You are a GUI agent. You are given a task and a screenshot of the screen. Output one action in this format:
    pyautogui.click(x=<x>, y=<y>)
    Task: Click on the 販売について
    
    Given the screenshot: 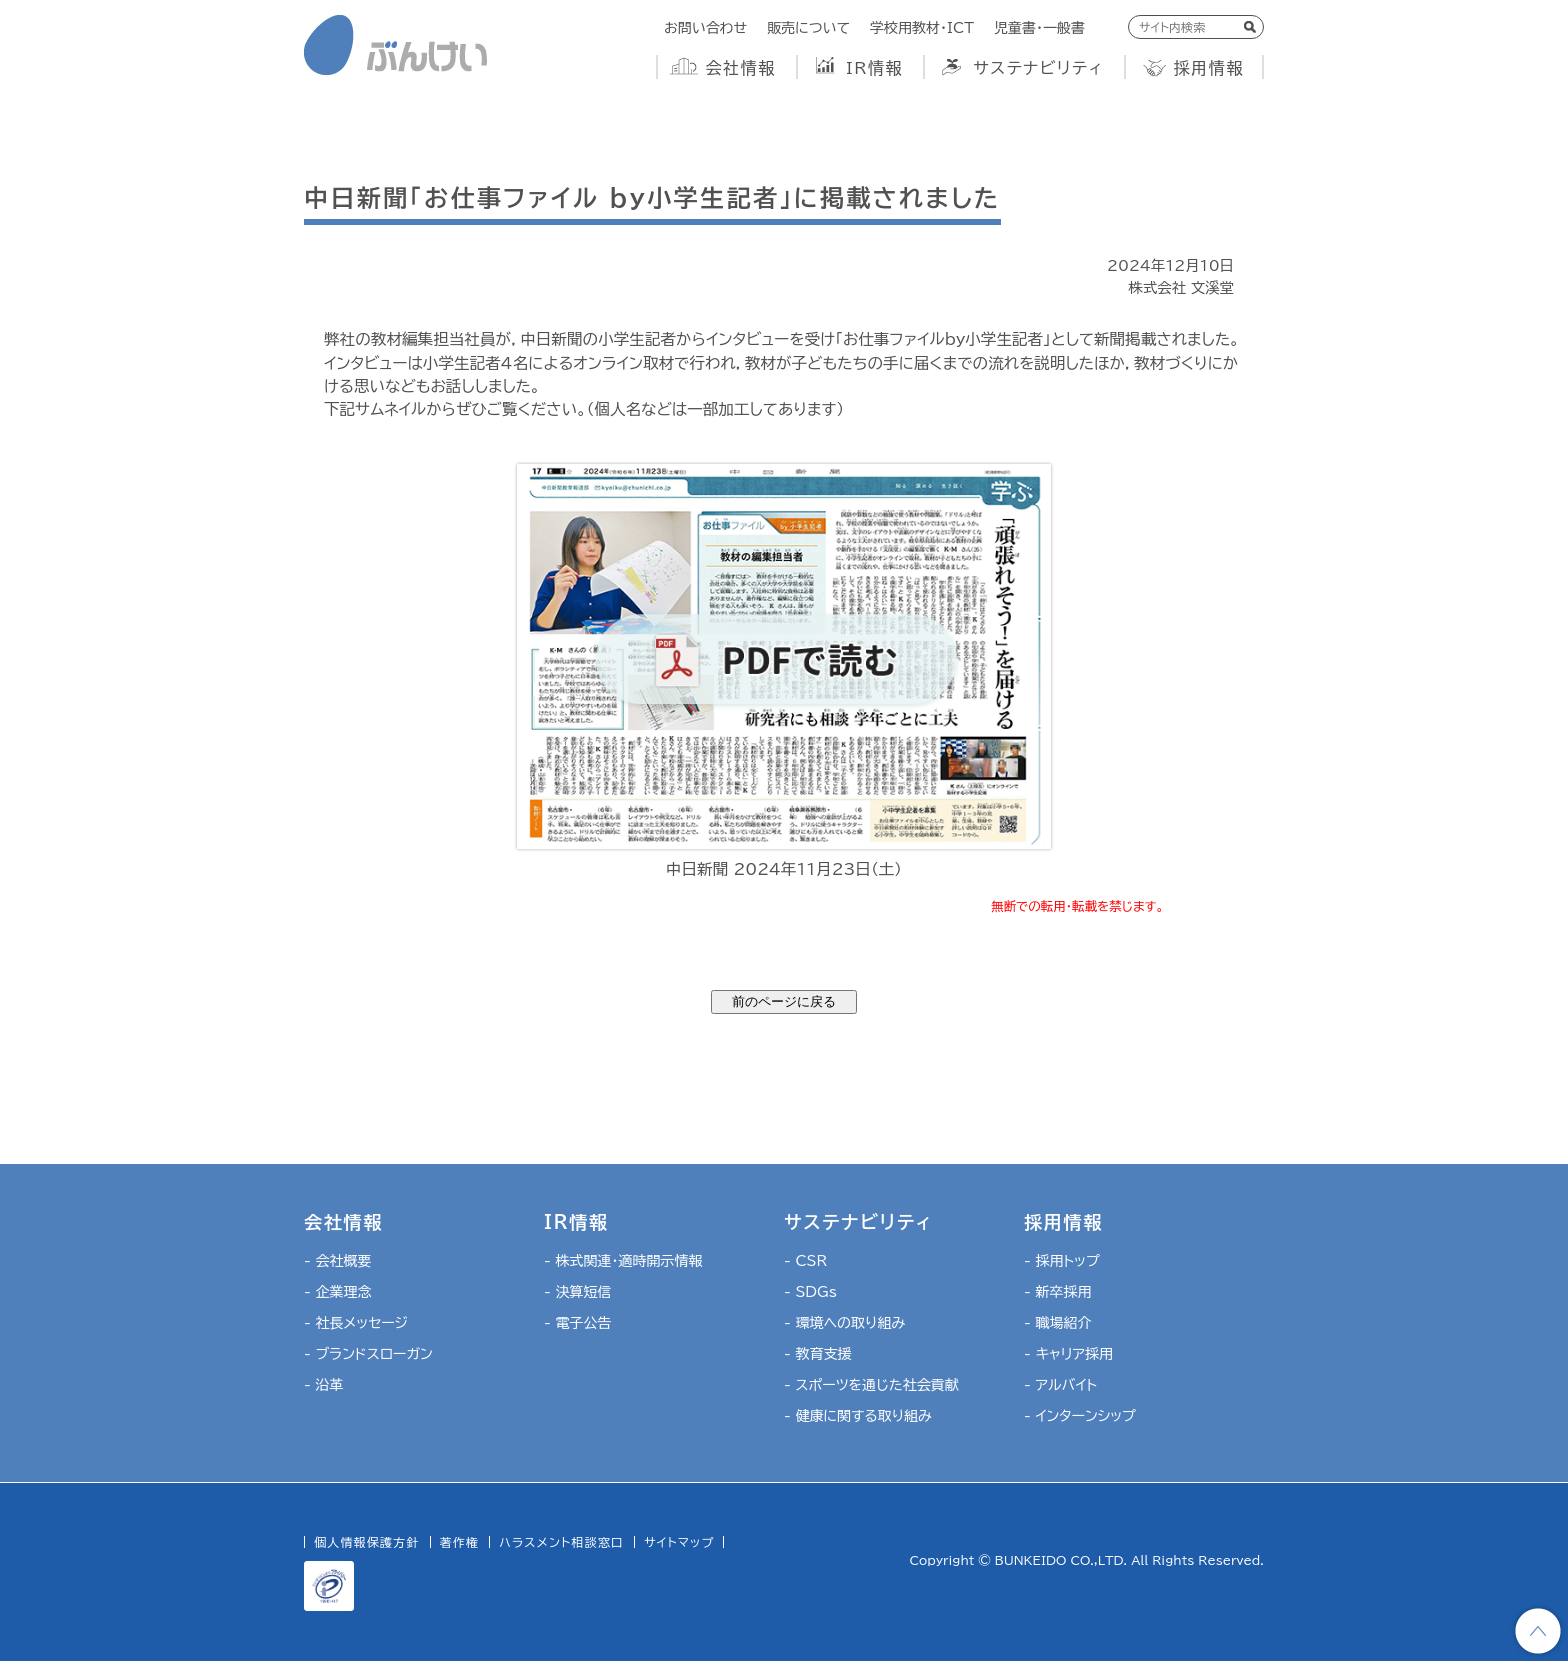 What is the action you would take?
    pyautogui.click(x=808, y=28)
    